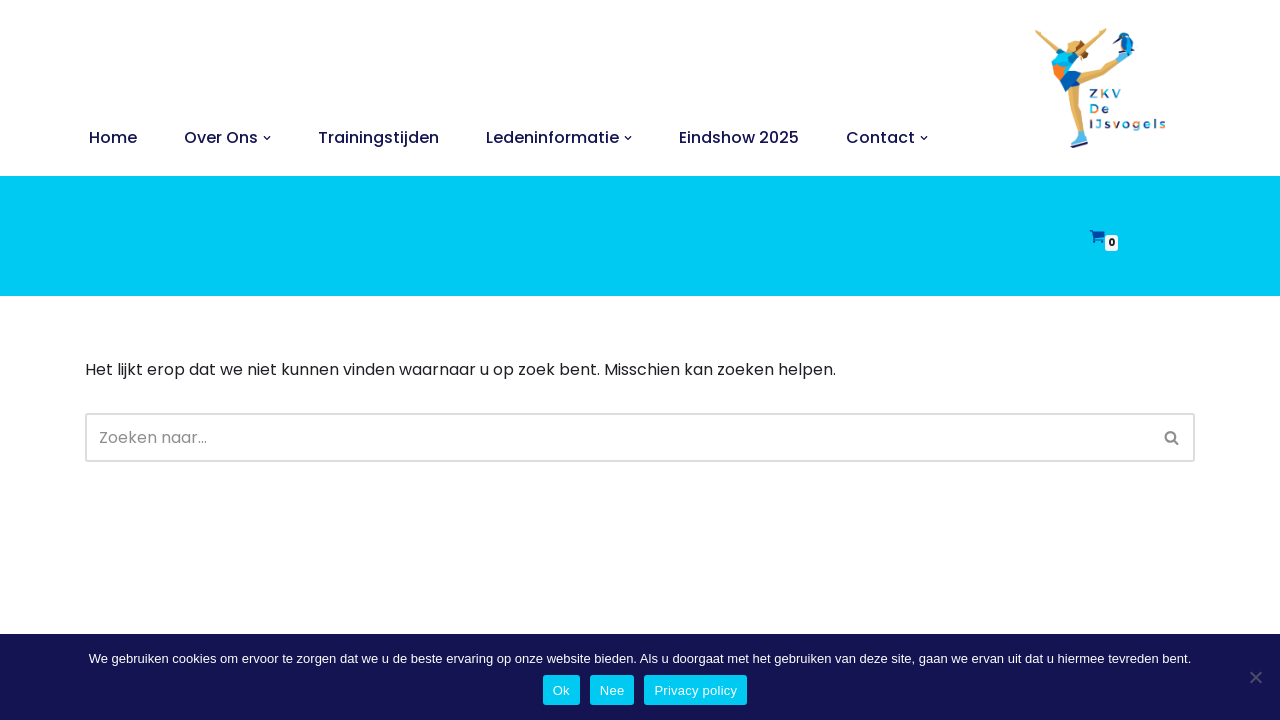 The image size is (1280, 720). Describe the element at coordinates (1100, 88) in the screenshot. I see `[ZKV De IJsvogels Zoetermeerse Kunstrijvereniging De IJsvogels]` at that location.